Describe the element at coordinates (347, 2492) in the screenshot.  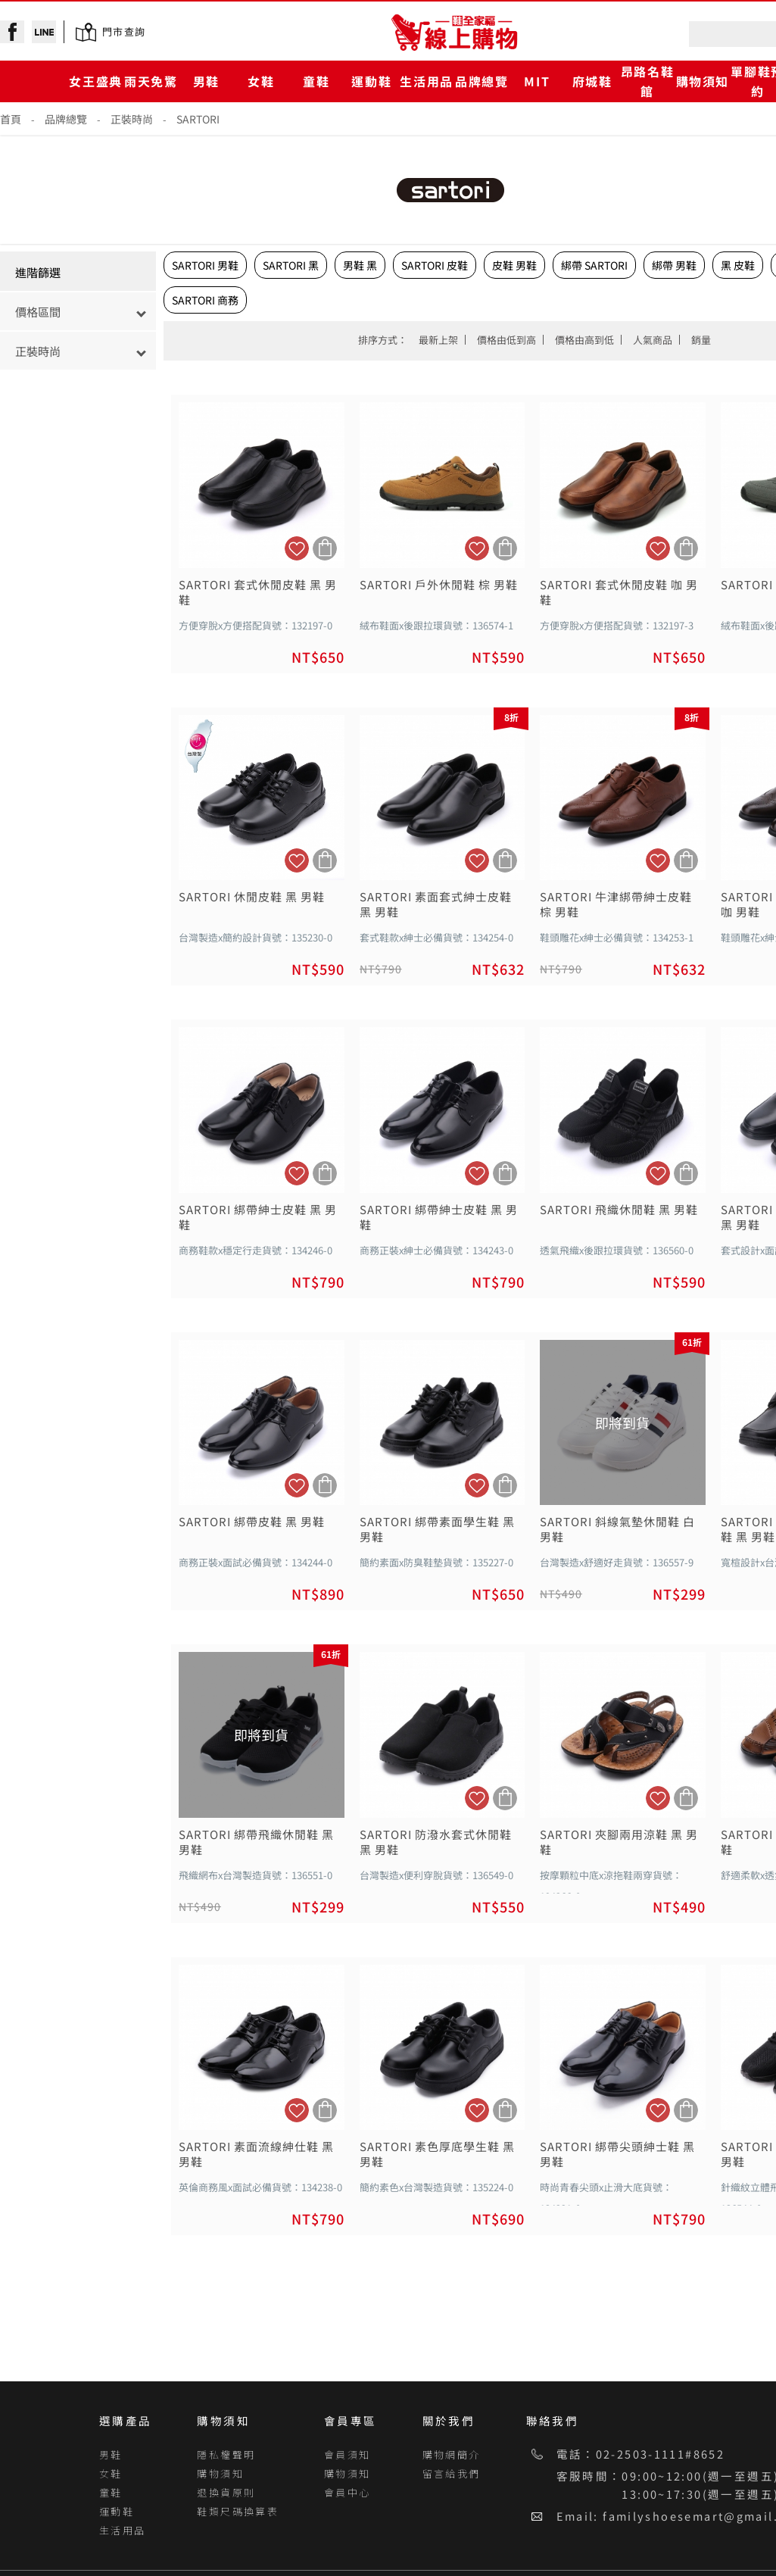
I see `會員中心` at that location.